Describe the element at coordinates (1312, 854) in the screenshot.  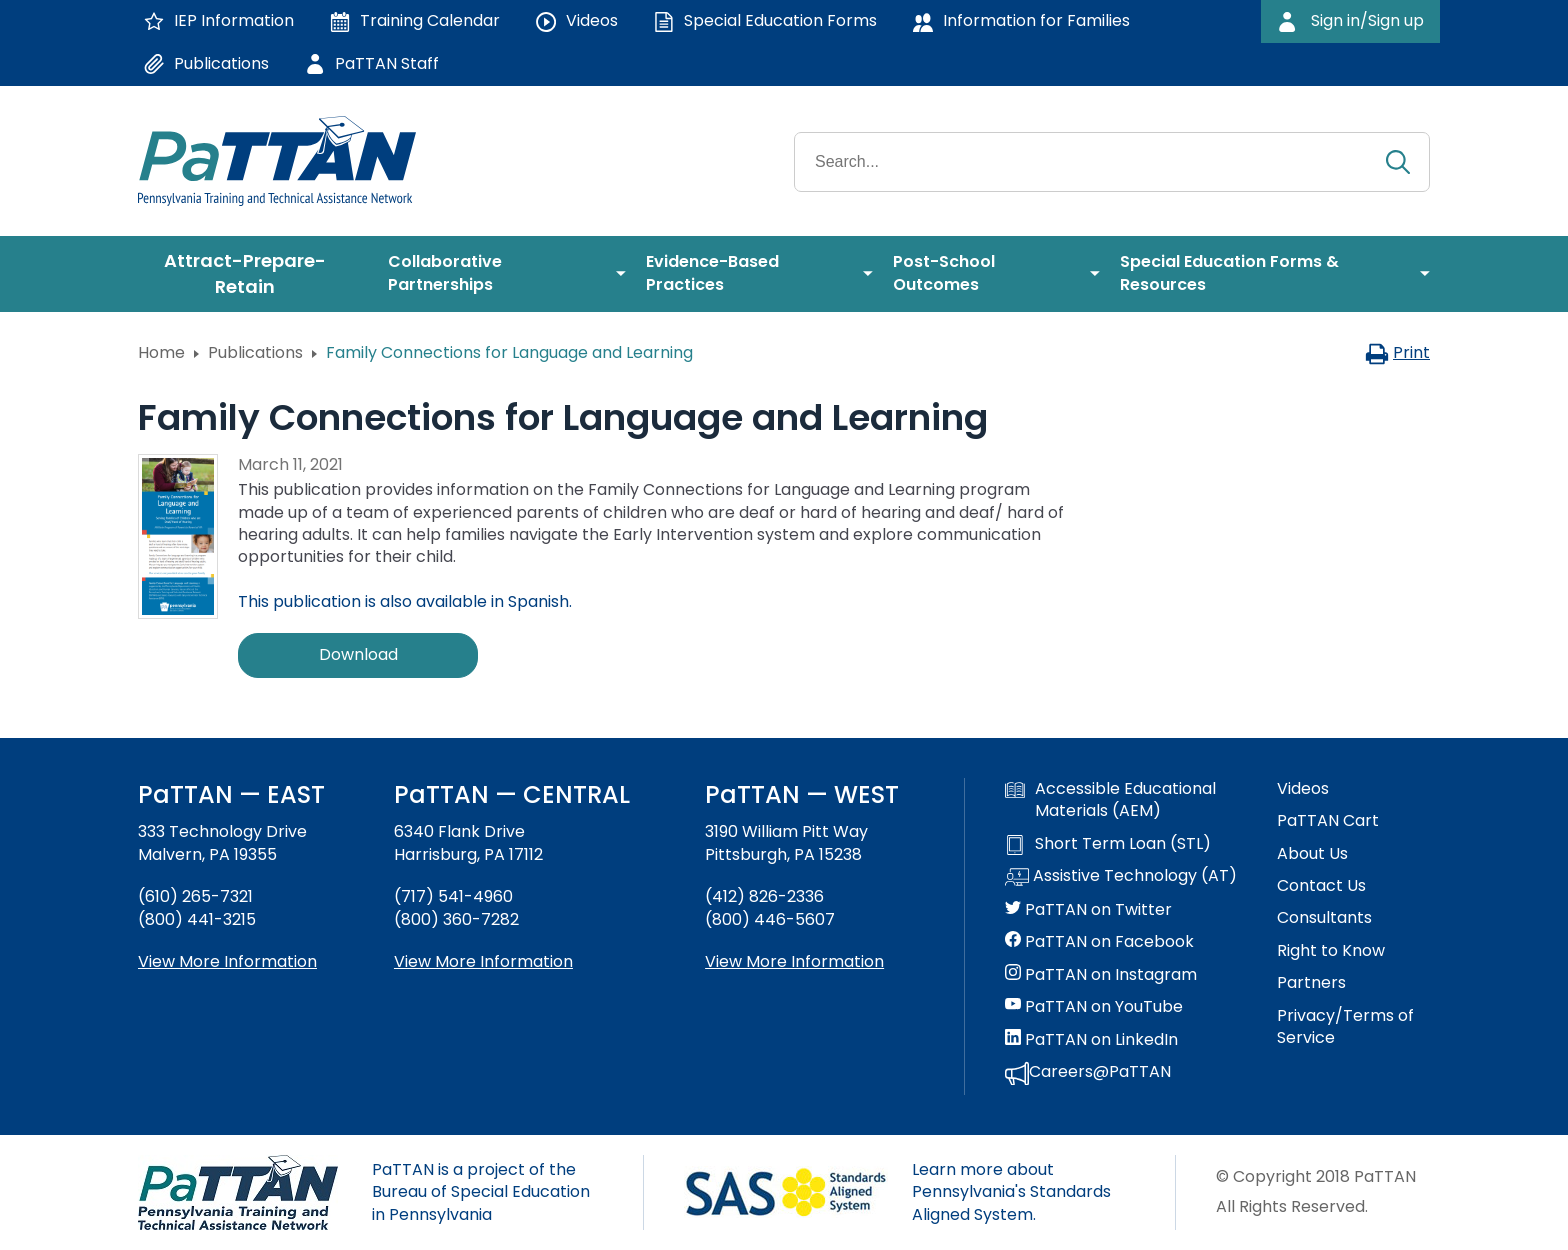
I see `About Us` at that location.